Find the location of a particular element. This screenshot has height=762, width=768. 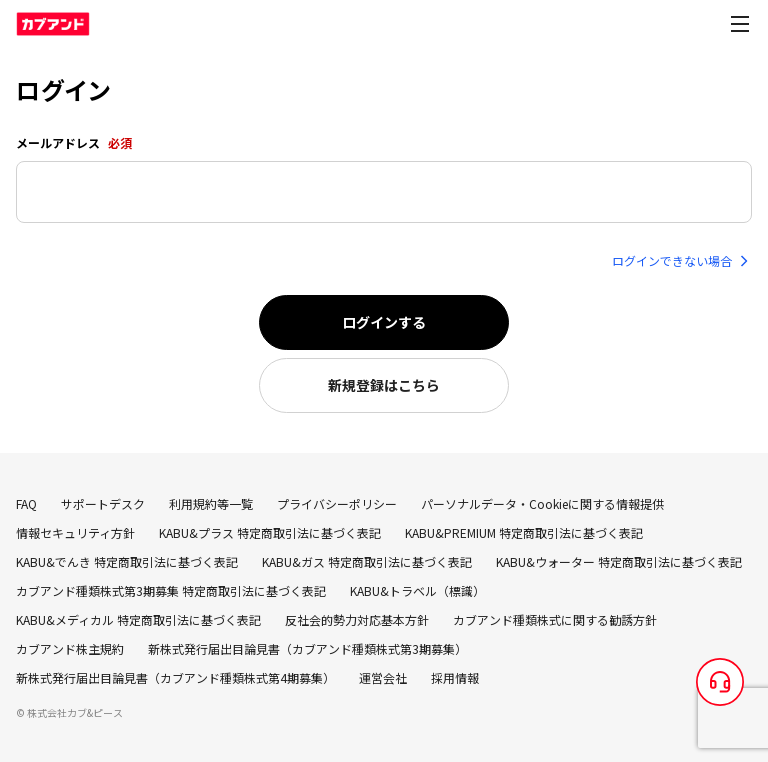

KABU&でんき 特定商取引法に基づく表記 is located at coordinates (127, 561).